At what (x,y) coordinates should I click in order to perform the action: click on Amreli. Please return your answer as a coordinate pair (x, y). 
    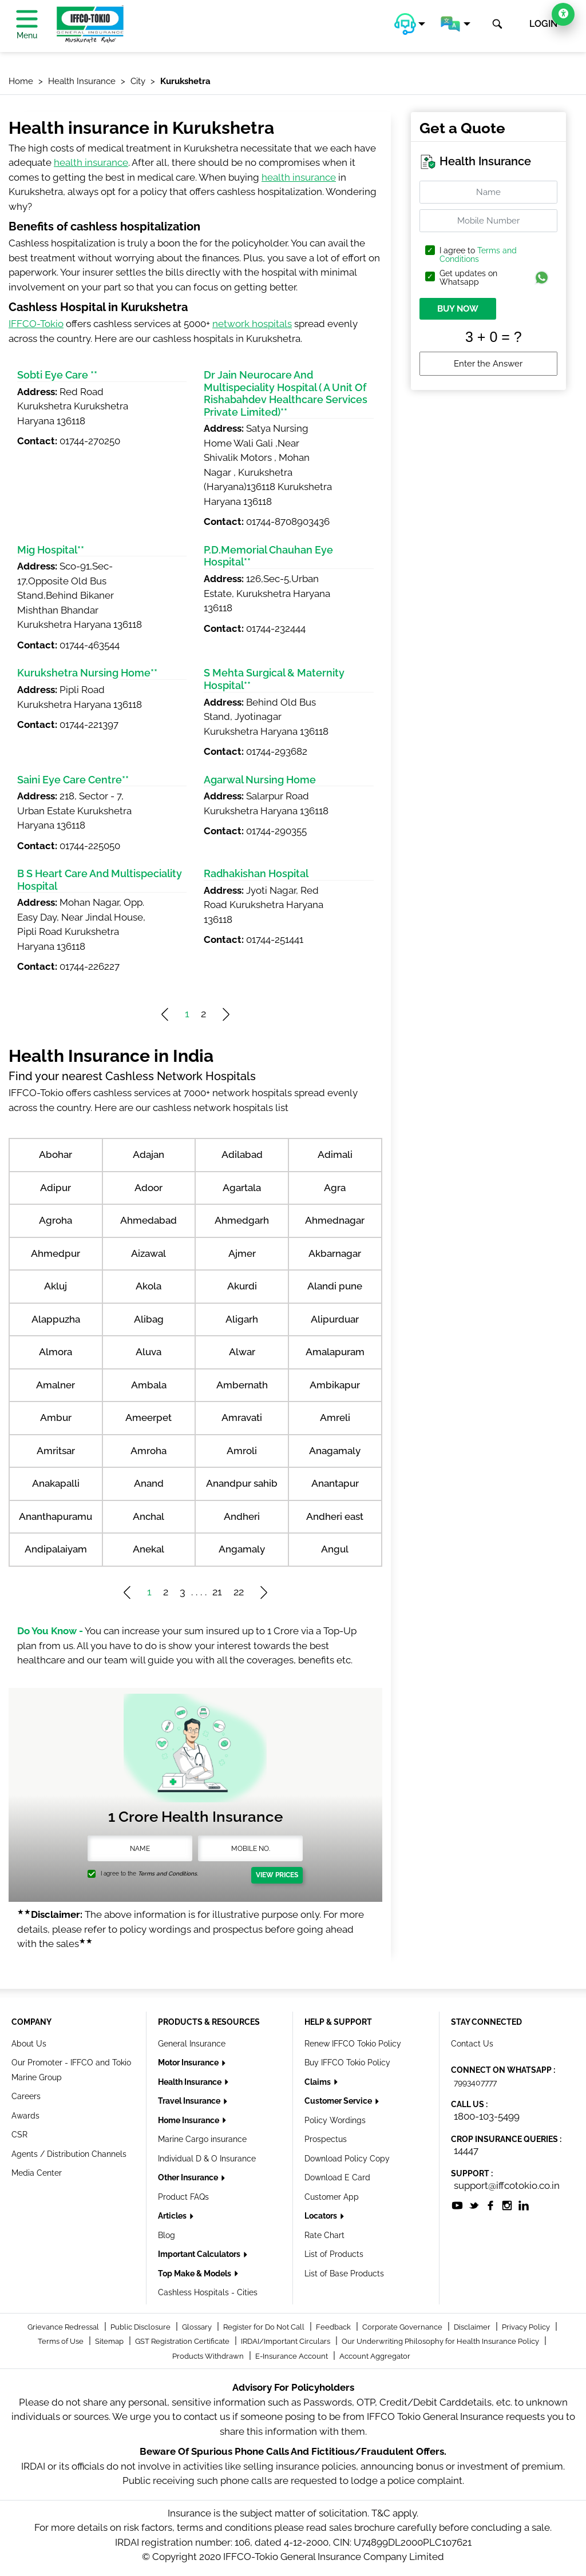
    Looking at the image, I should click on (335, 1417).